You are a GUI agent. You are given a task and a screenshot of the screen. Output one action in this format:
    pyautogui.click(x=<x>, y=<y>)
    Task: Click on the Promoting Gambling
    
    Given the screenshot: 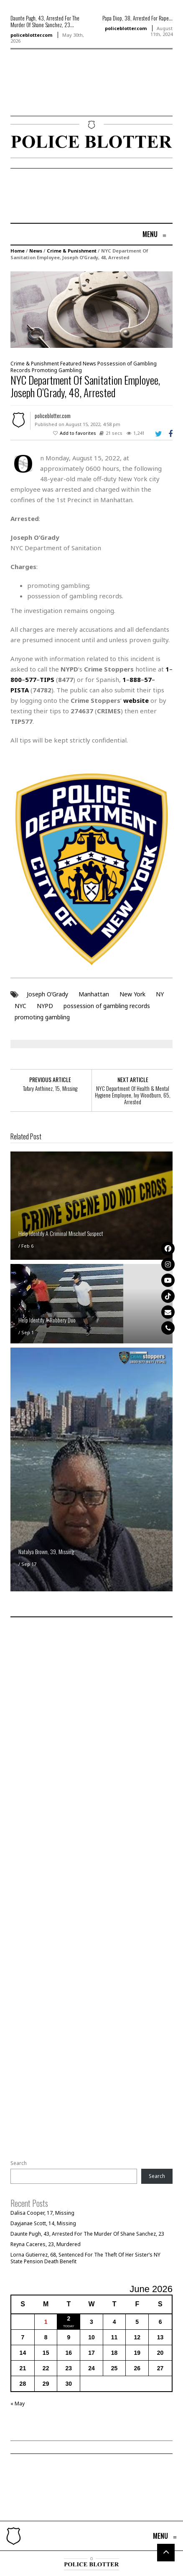 What is the action you would take?
    pyautogui.click(x=57, y=370)
    